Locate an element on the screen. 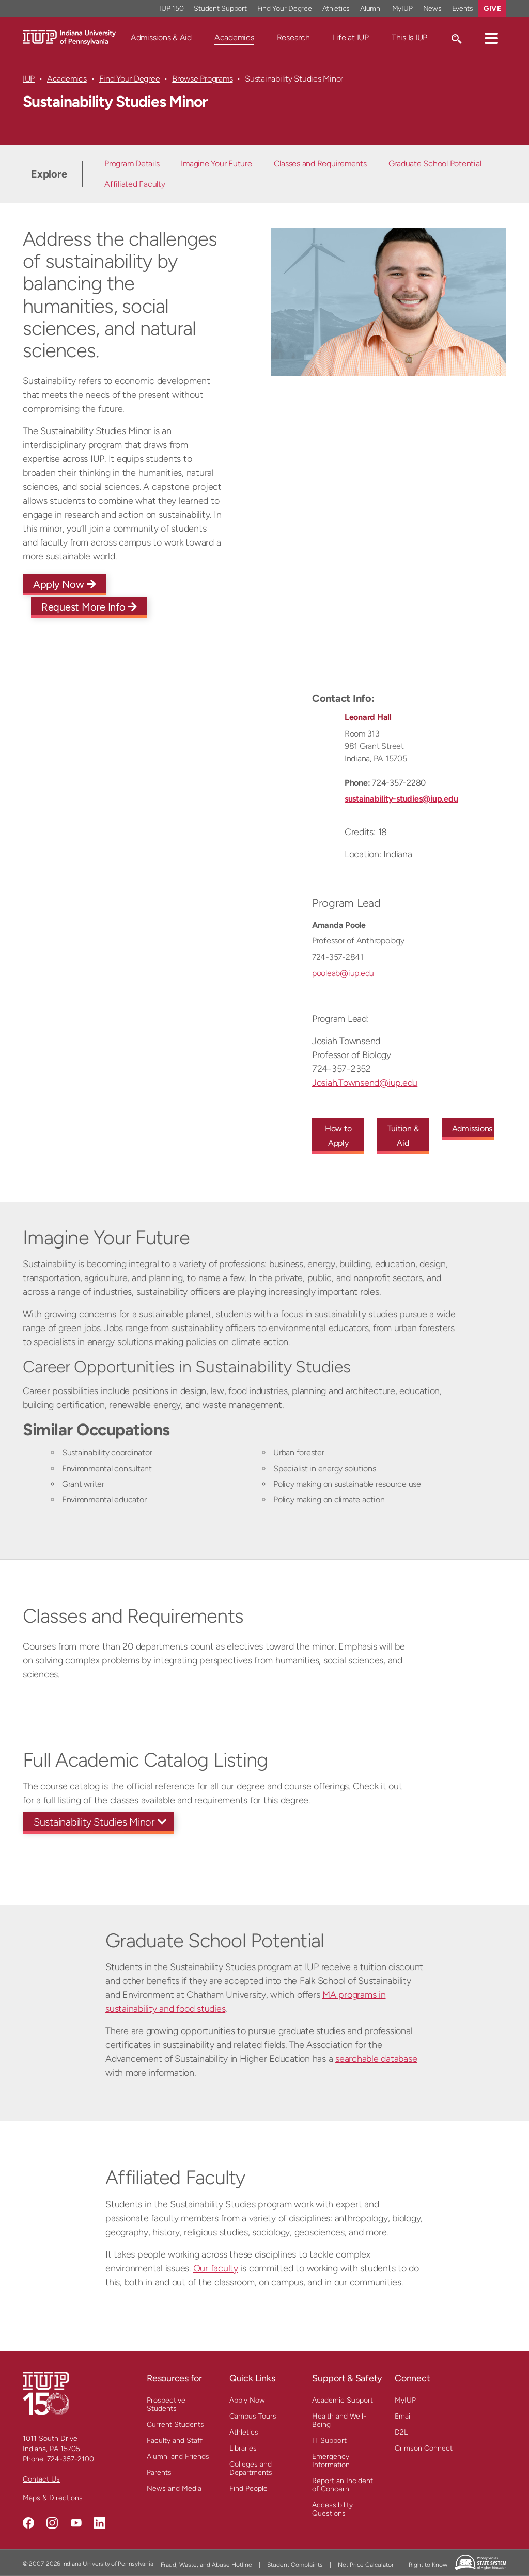  Admissions is located at coordinates (472, 1128).